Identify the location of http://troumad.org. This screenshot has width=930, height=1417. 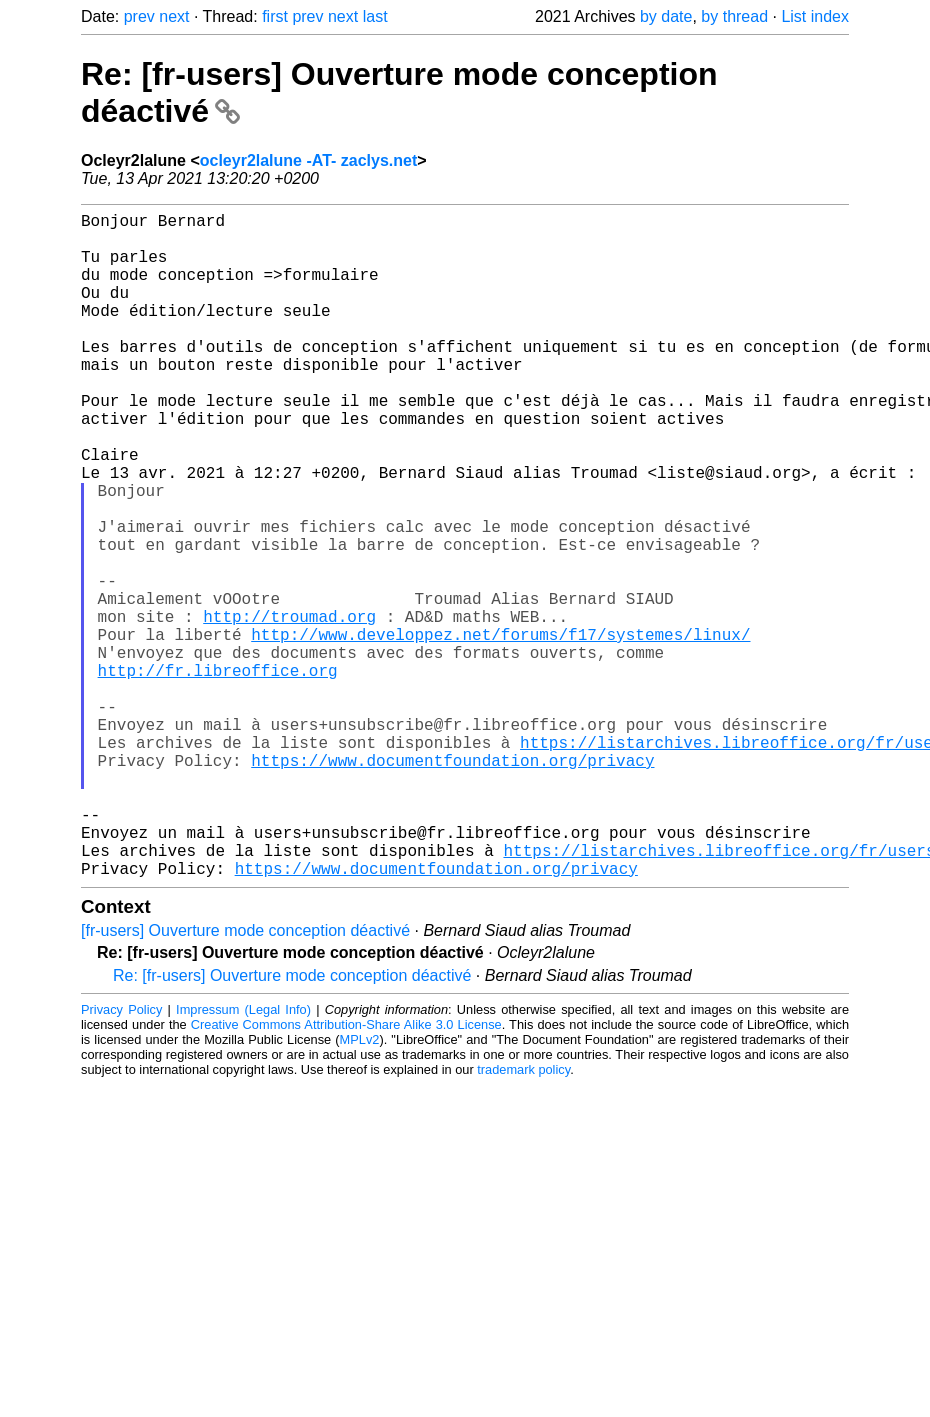
(289, 708).